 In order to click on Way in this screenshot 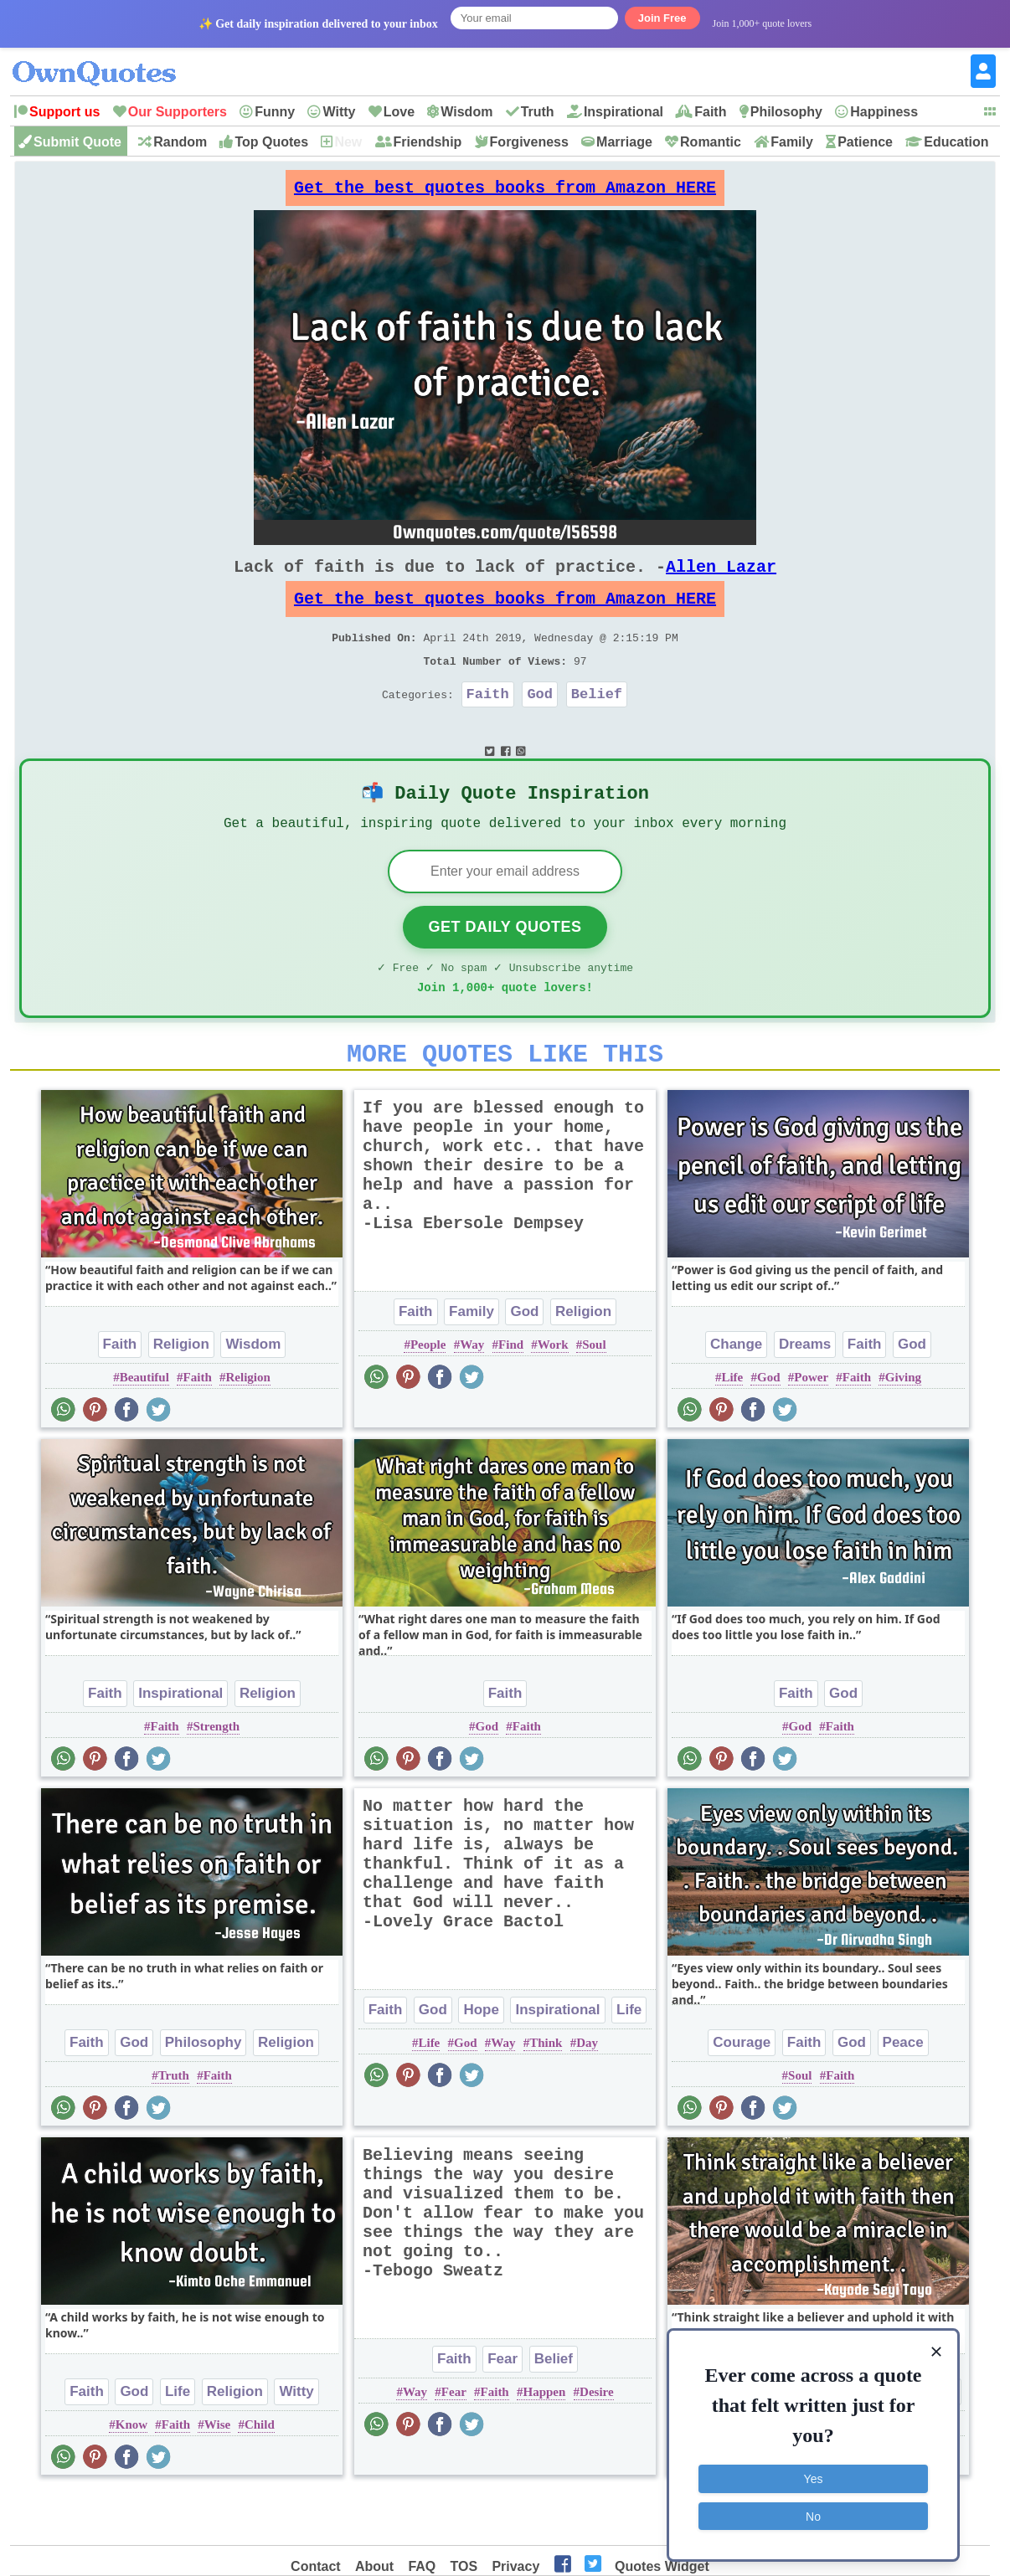, I will do `click(472, 1395)`.